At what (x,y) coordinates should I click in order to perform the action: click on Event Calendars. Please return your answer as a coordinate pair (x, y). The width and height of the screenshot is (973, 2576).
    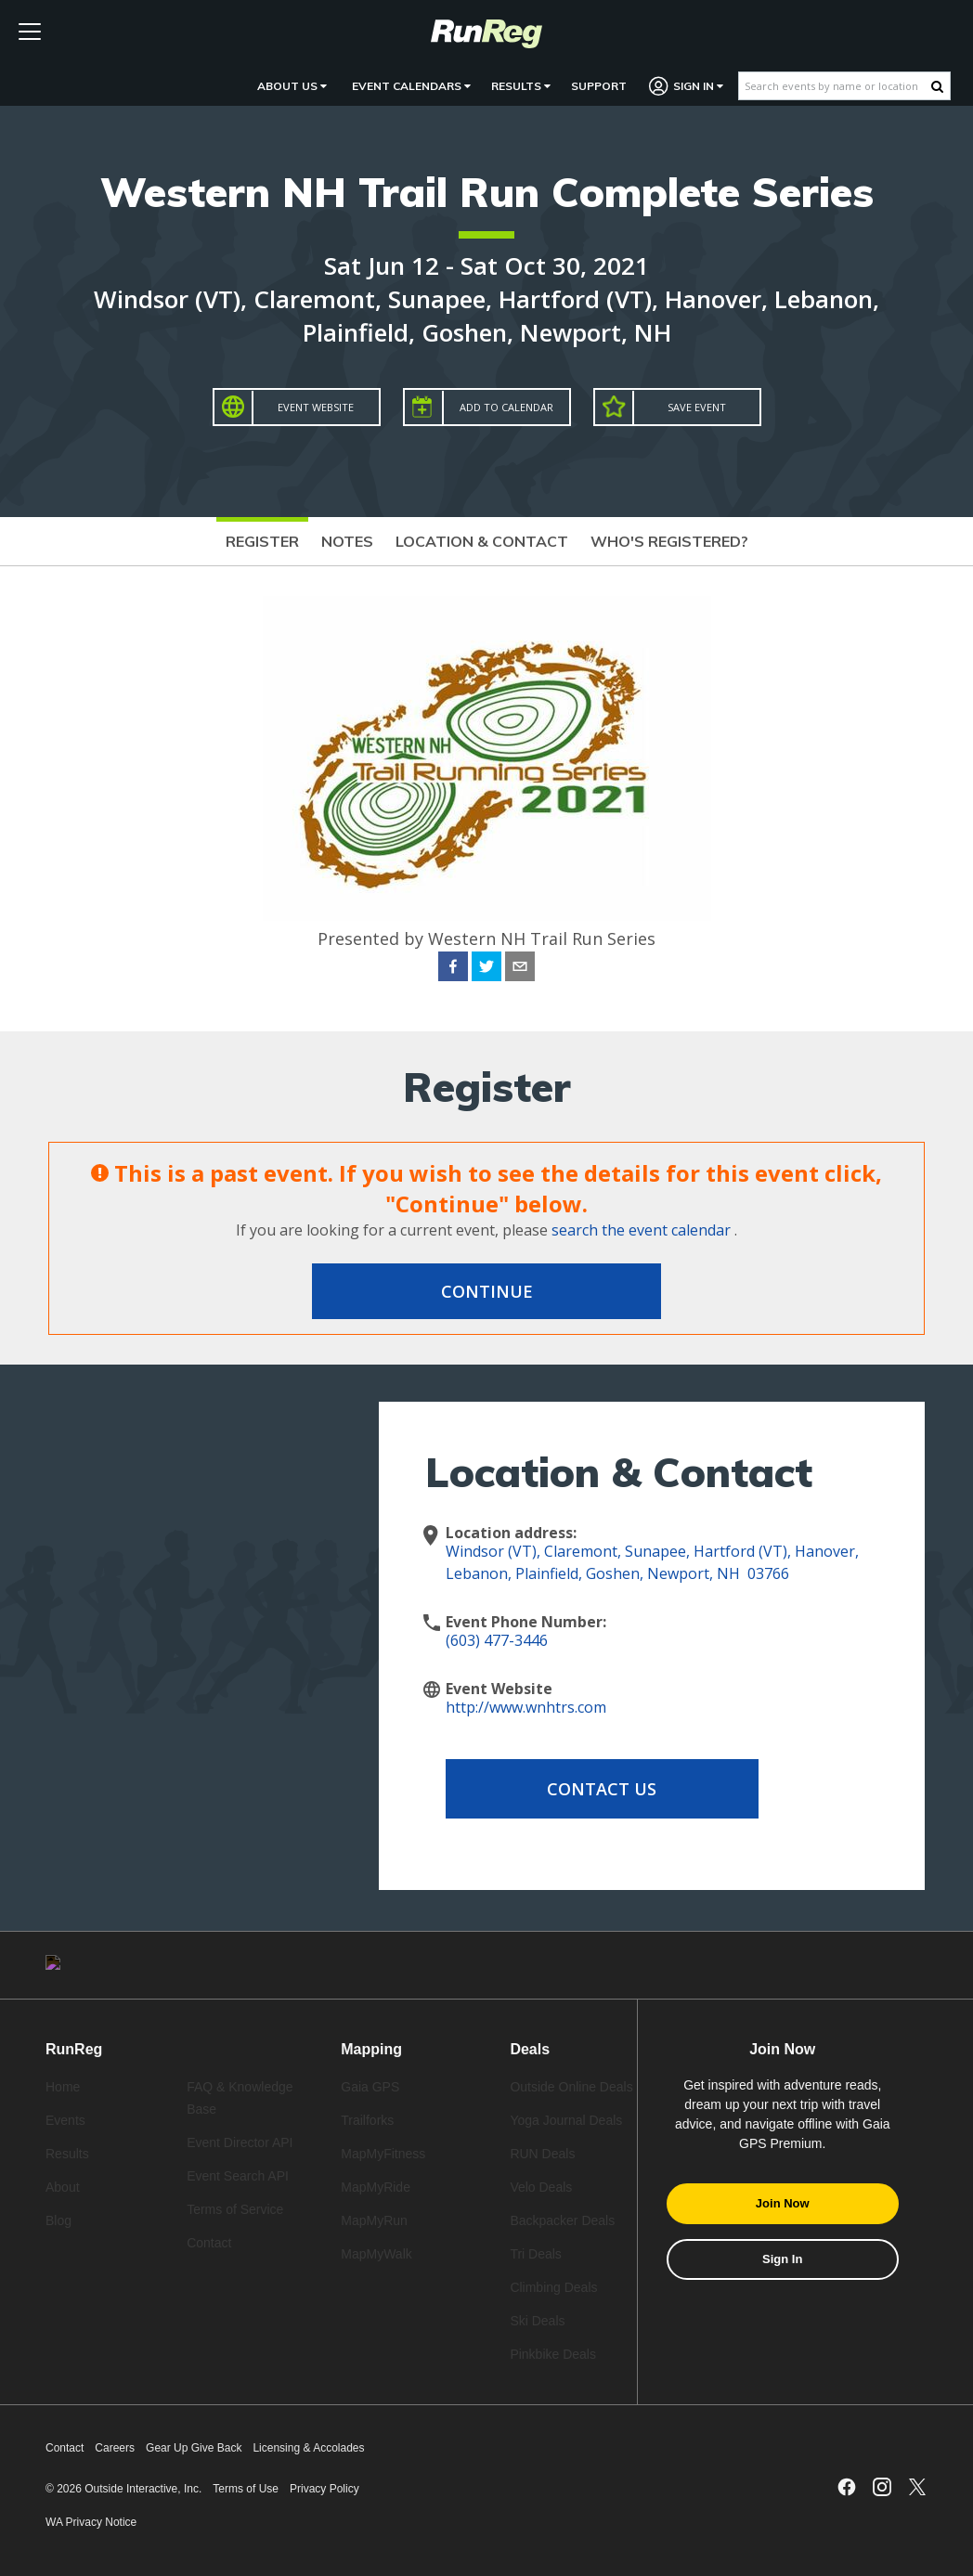
    Looking at the image, I should click on (411, 86).